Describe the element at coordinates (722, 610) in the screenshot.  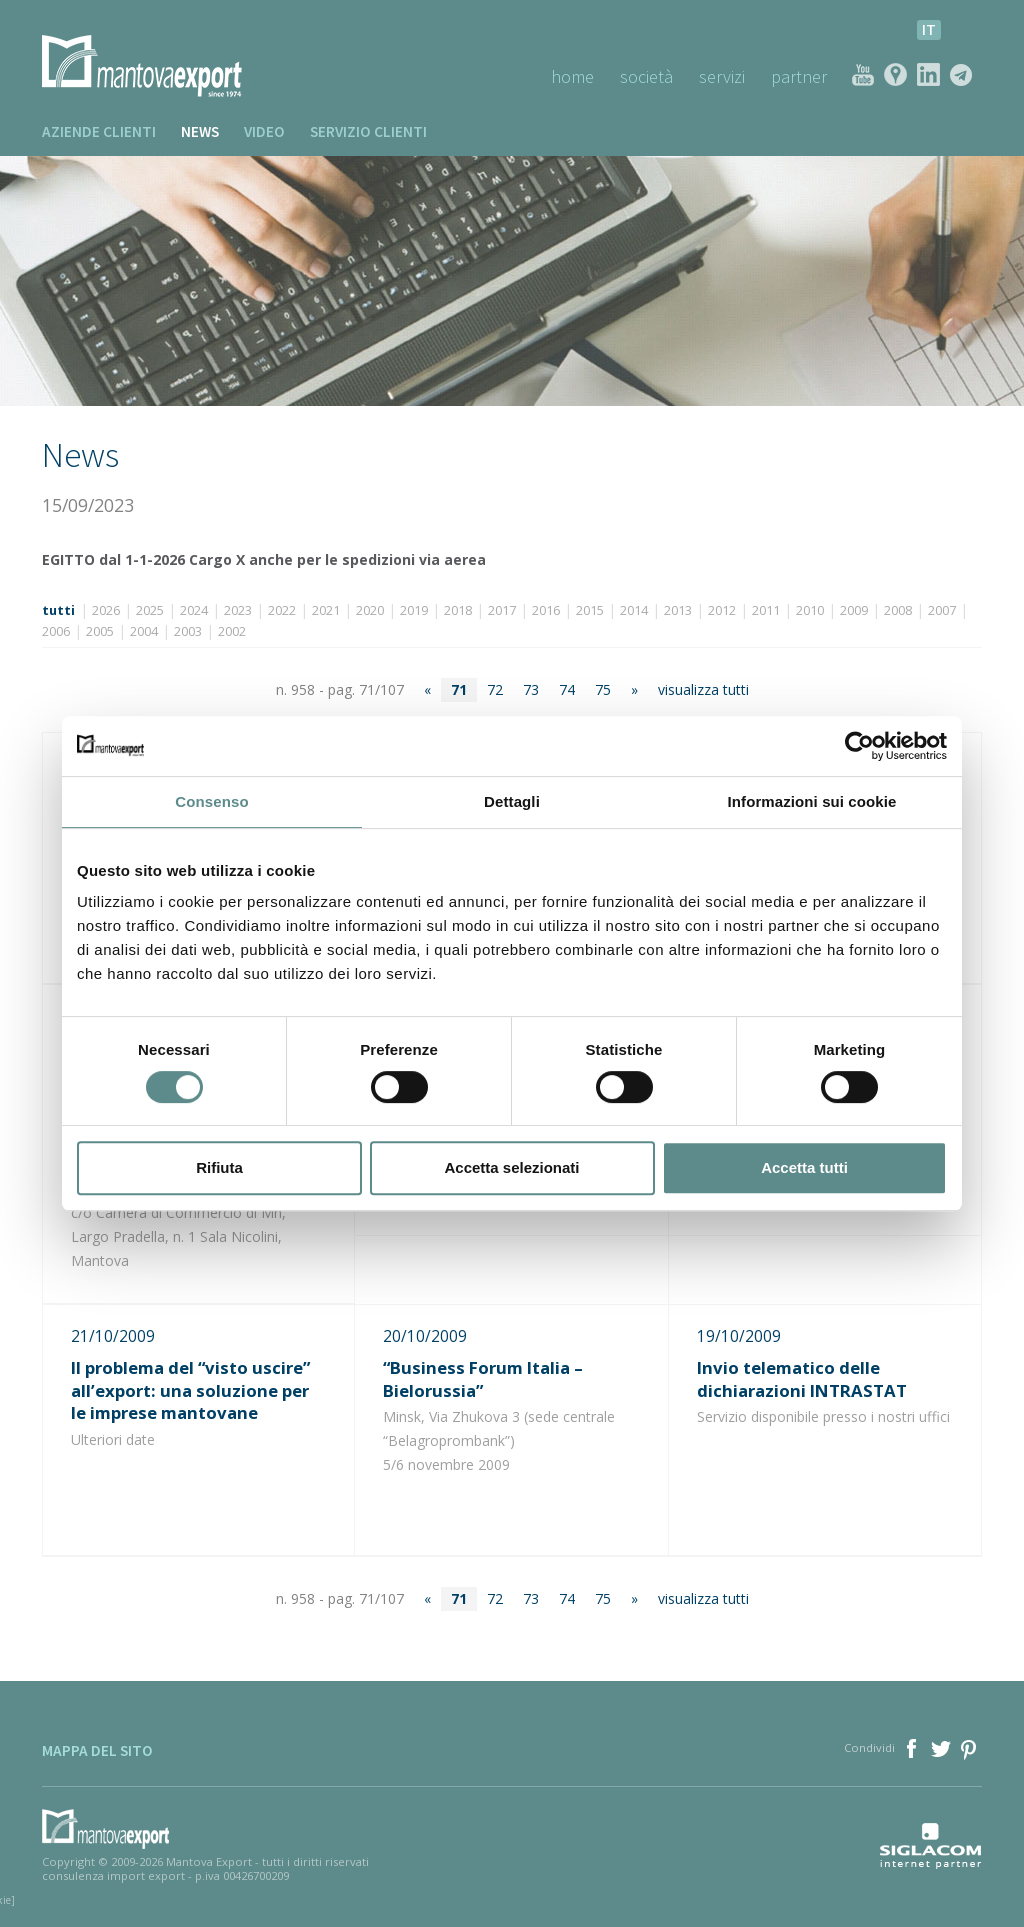
I see `2012` at that location.